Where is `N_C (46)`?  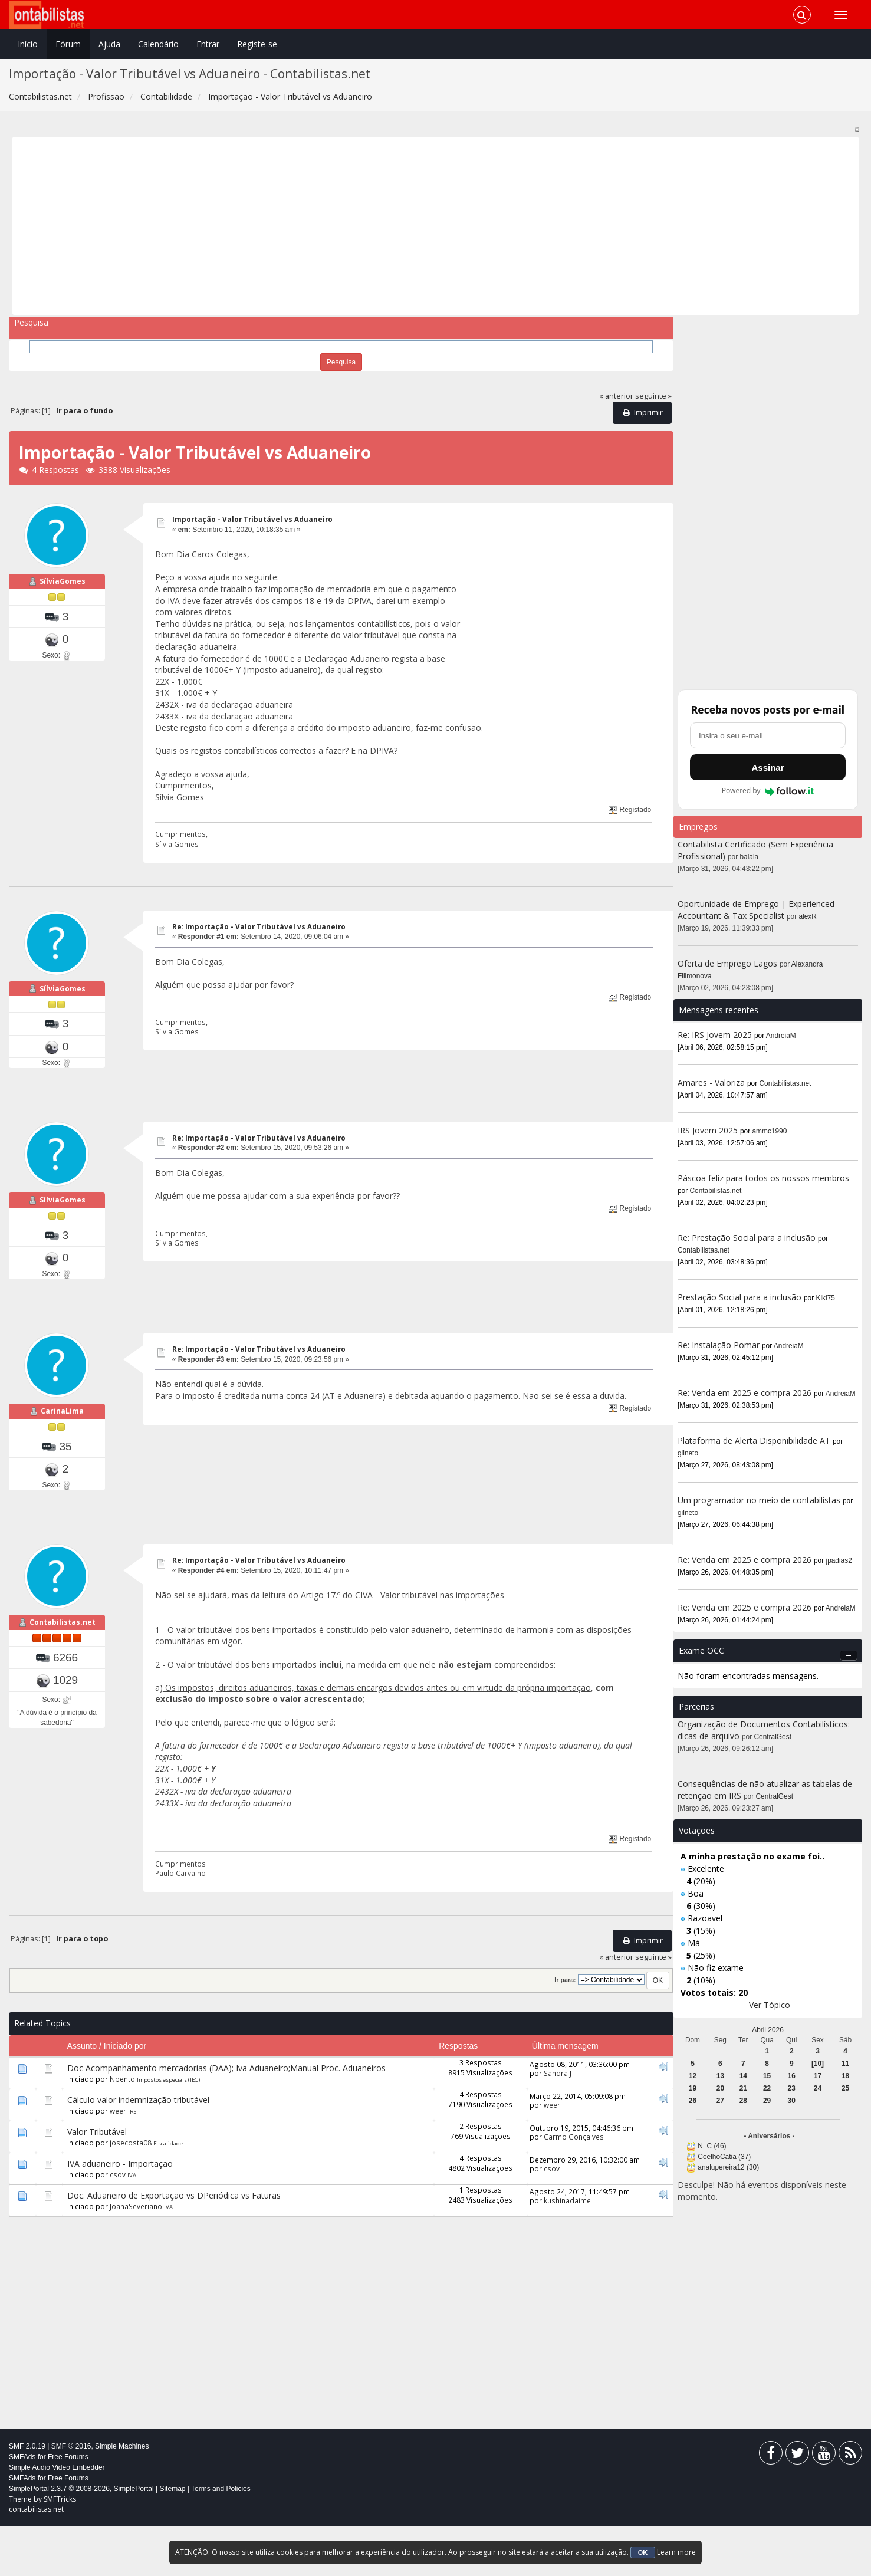 N_C (46) is located at coordinates (712, 2146).